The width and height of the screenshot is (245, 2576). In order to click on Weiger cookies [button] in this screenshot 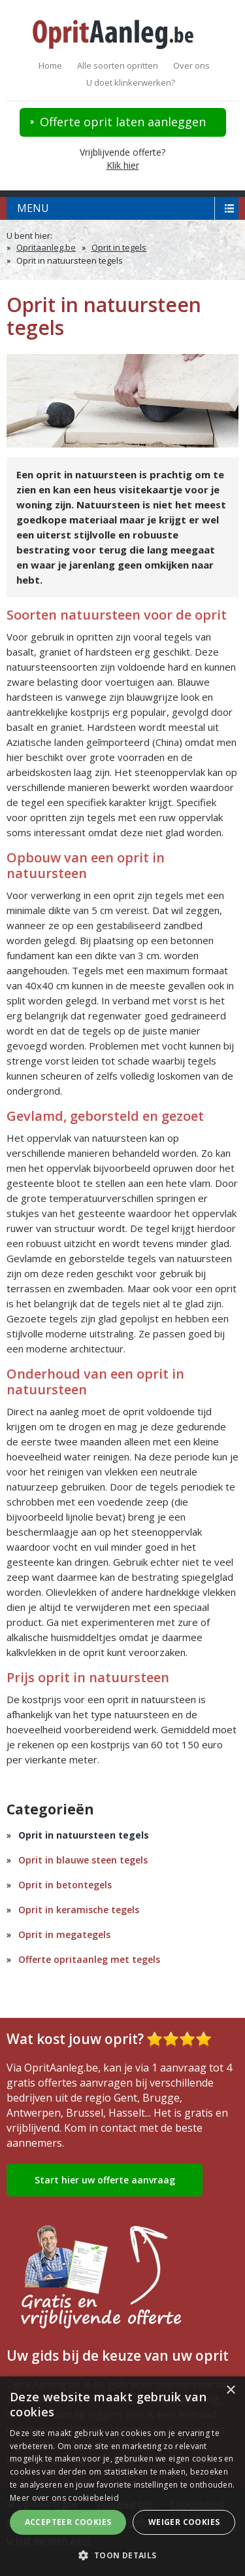, I will do `click(184, 2522)`.